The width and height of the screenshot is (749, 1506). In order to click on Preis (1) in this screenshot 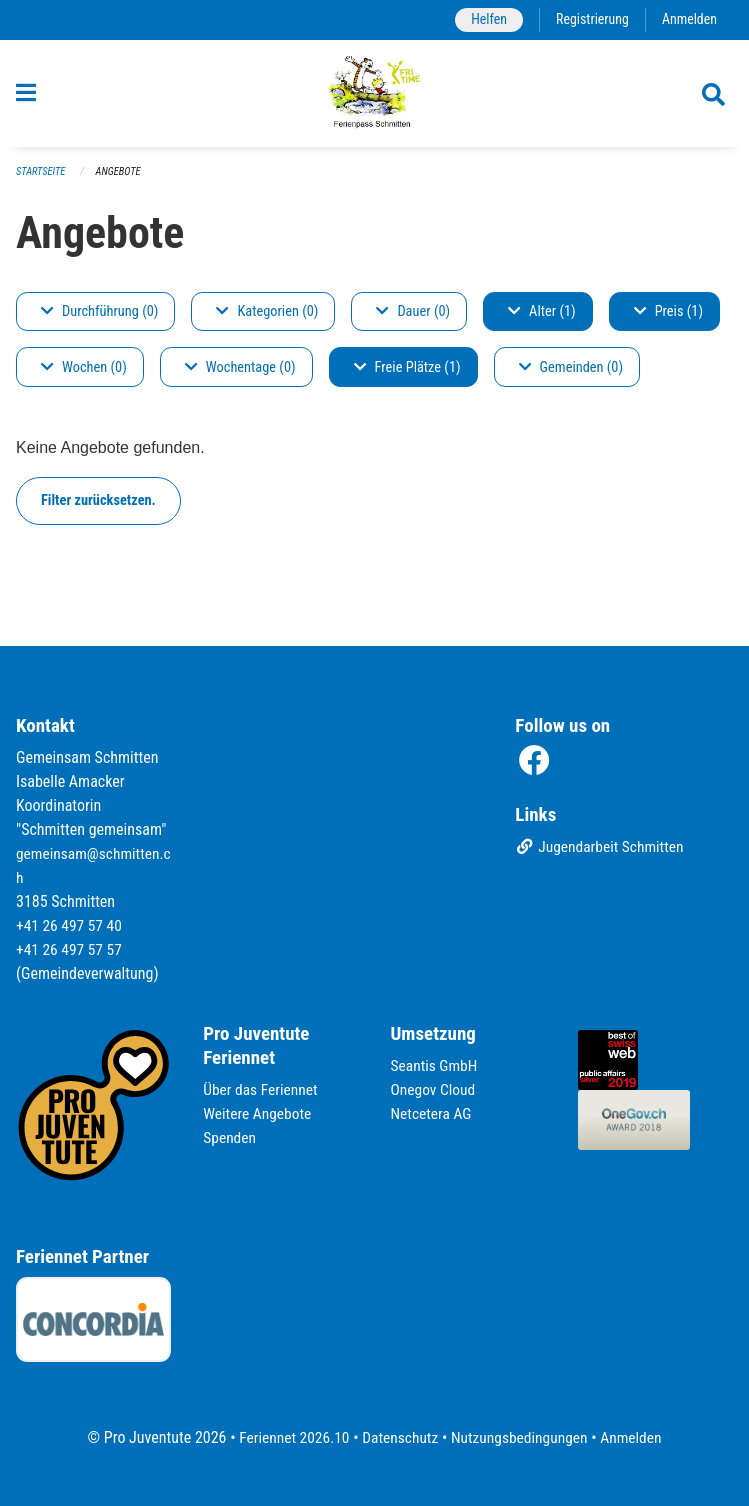, I will do `click(668, 320)`.